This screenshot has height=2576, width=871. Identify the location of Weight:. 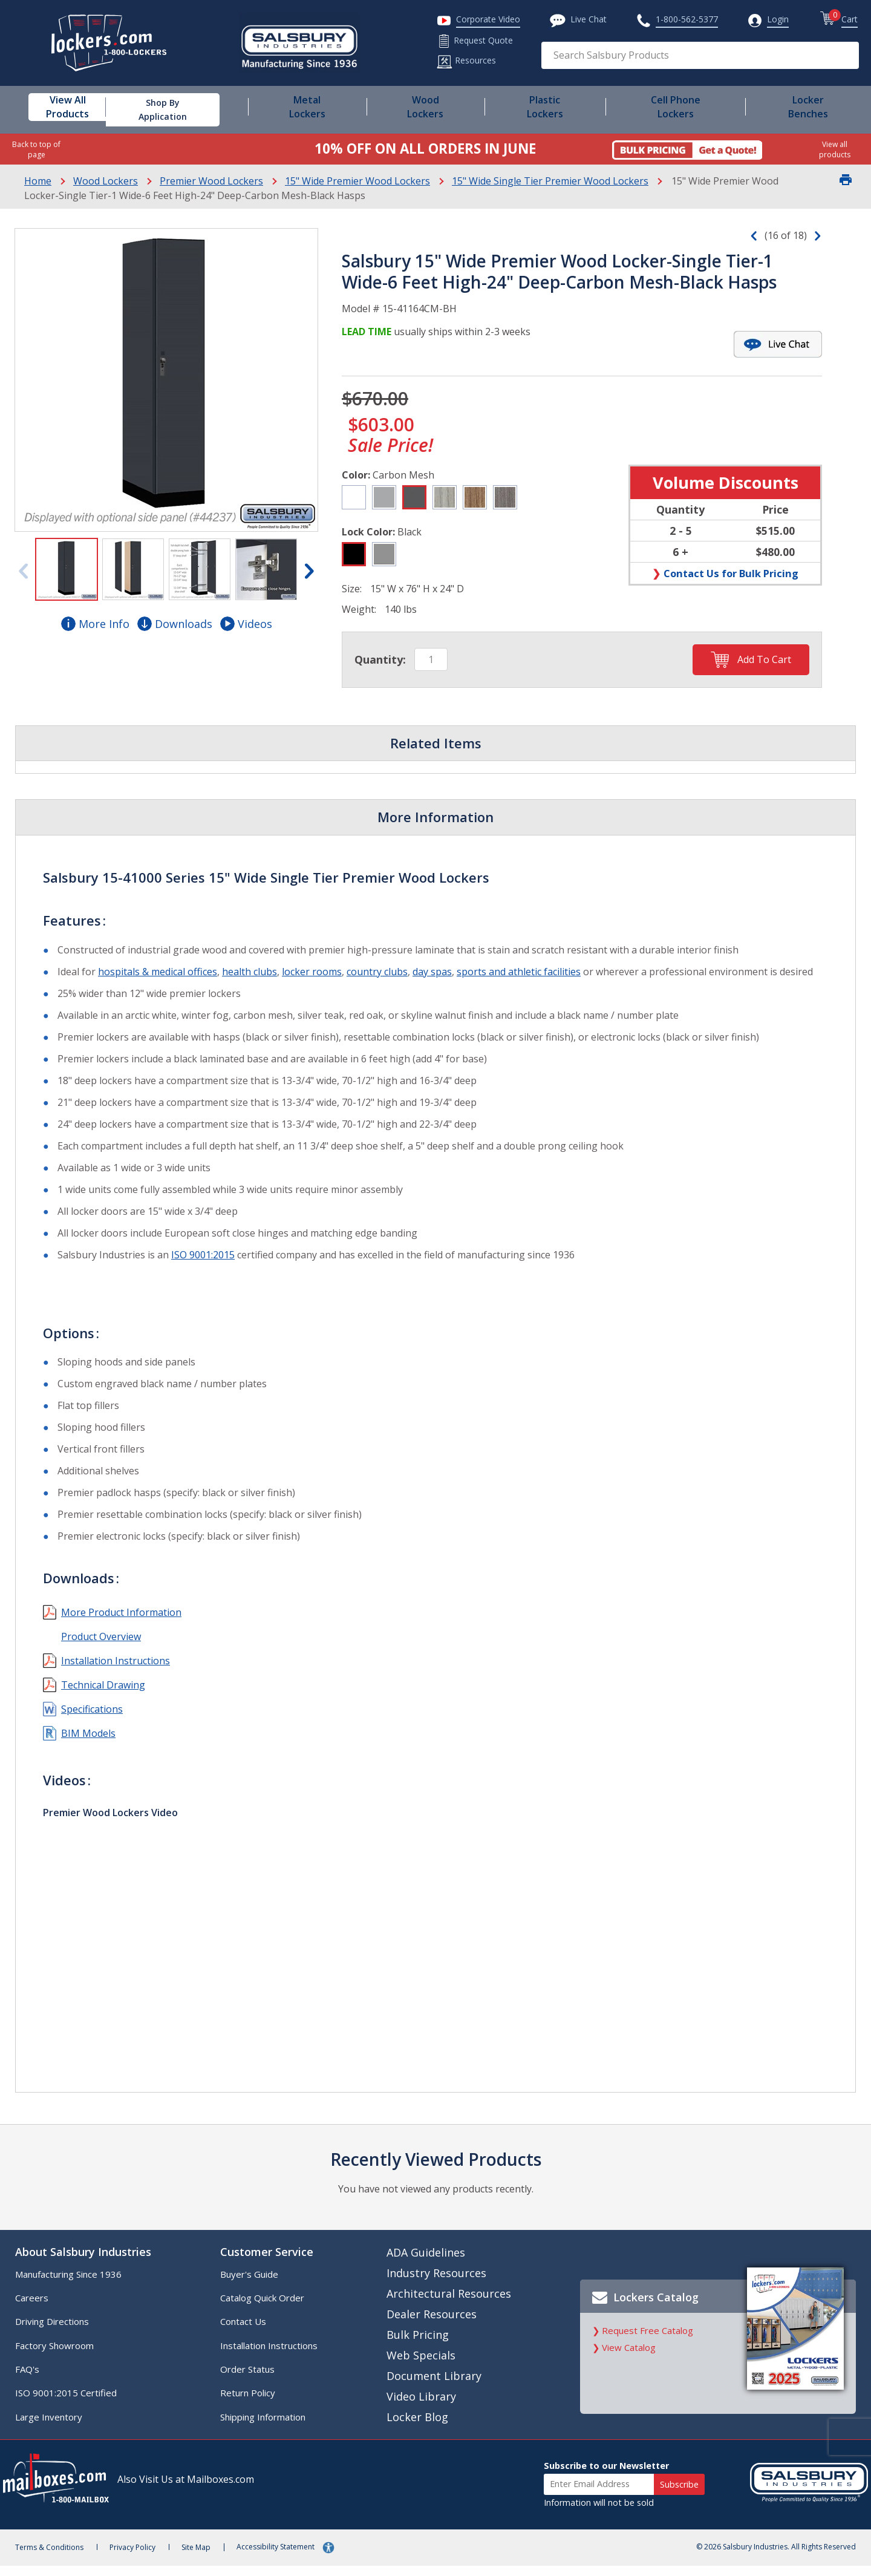
(368, 609).